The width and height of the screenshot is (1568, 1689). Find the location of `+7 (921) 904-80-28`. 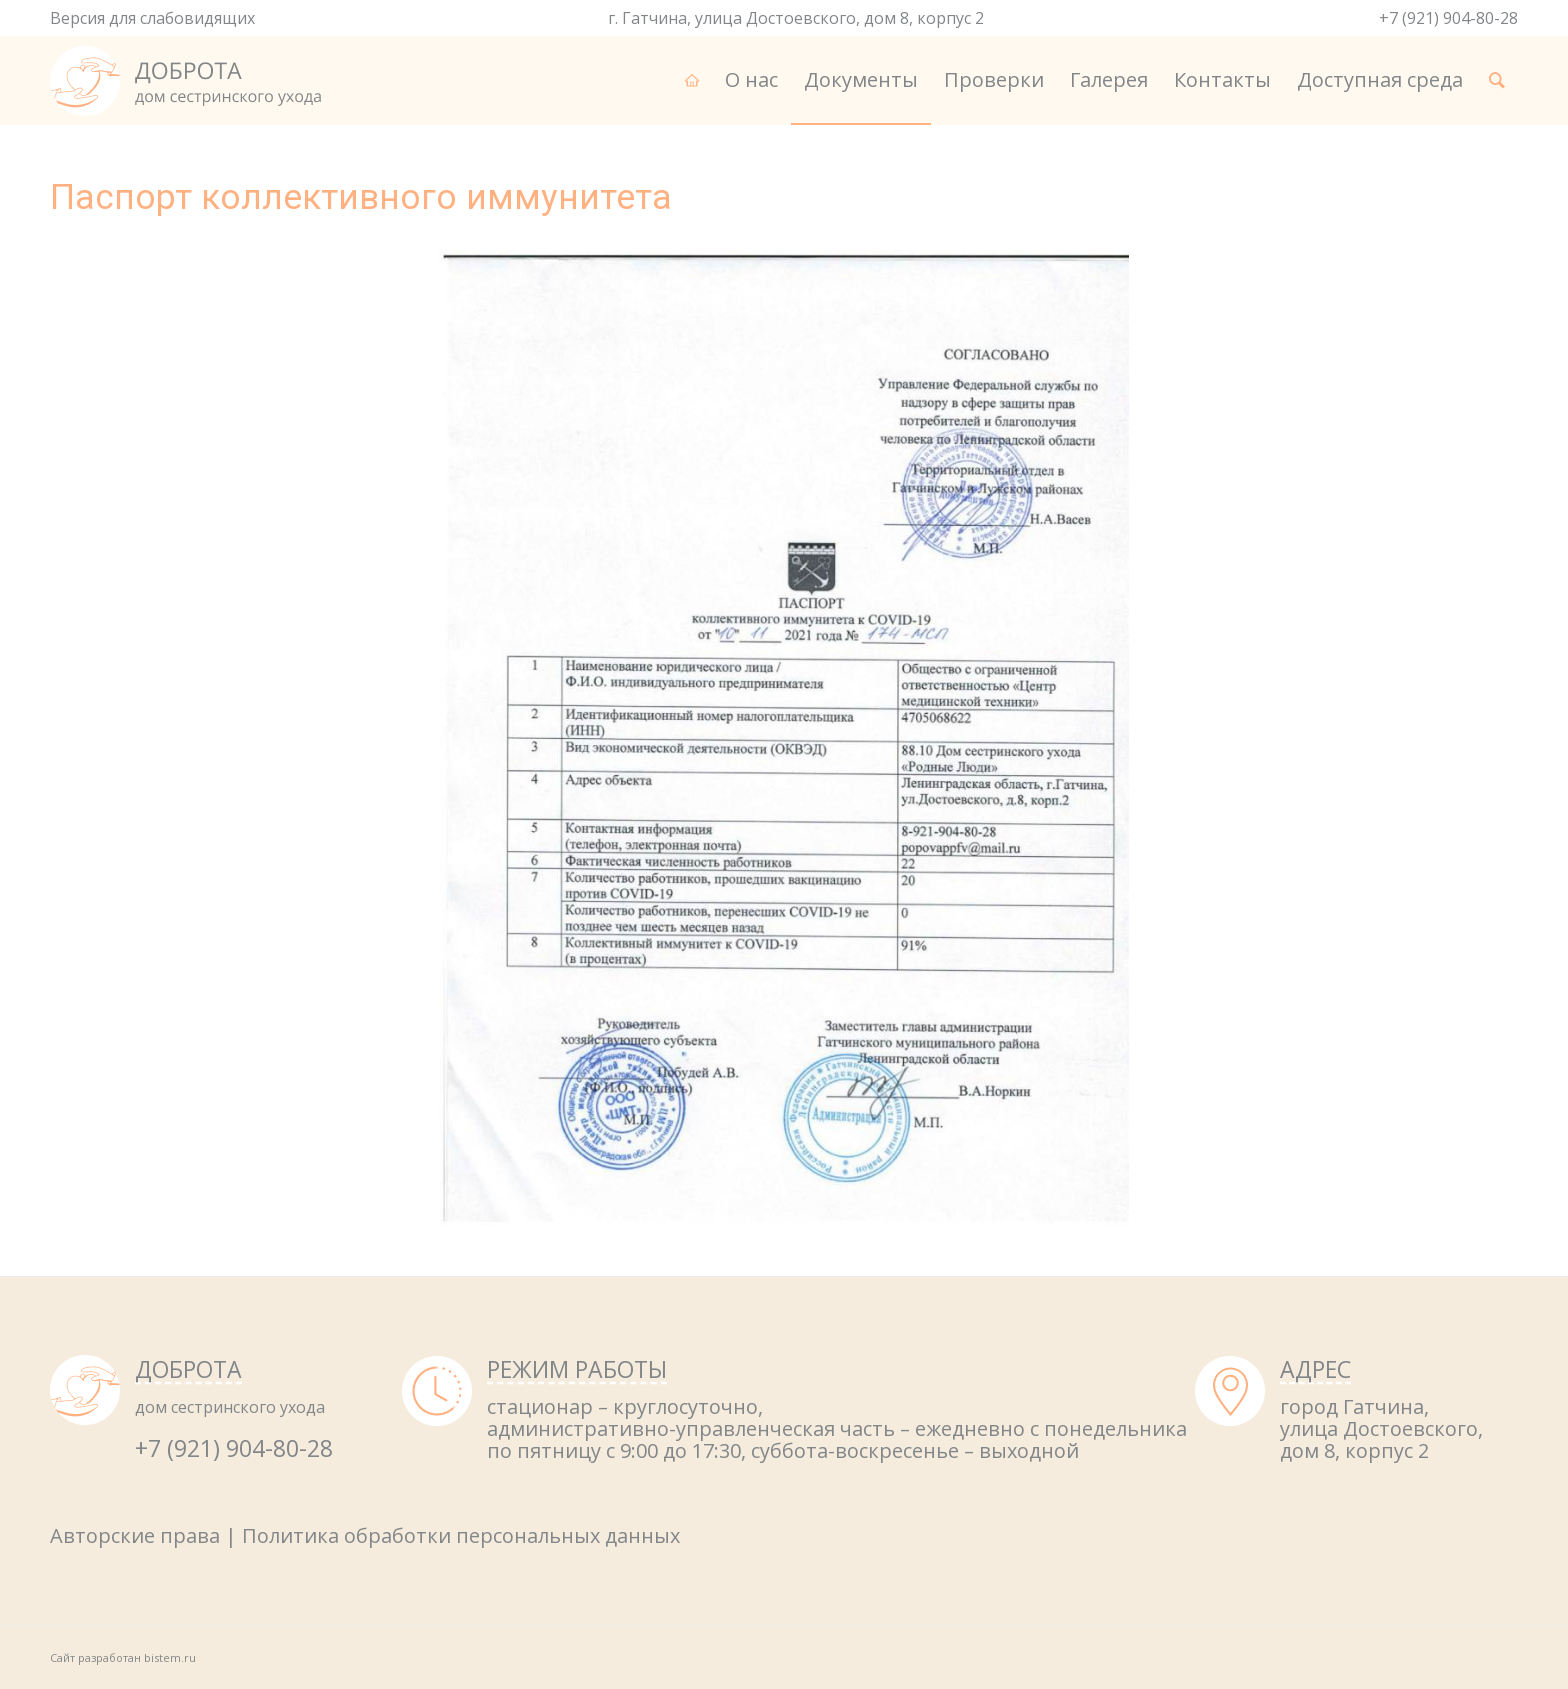

+7 (921) 904-80-28 is located at coordinates (1448, 18).